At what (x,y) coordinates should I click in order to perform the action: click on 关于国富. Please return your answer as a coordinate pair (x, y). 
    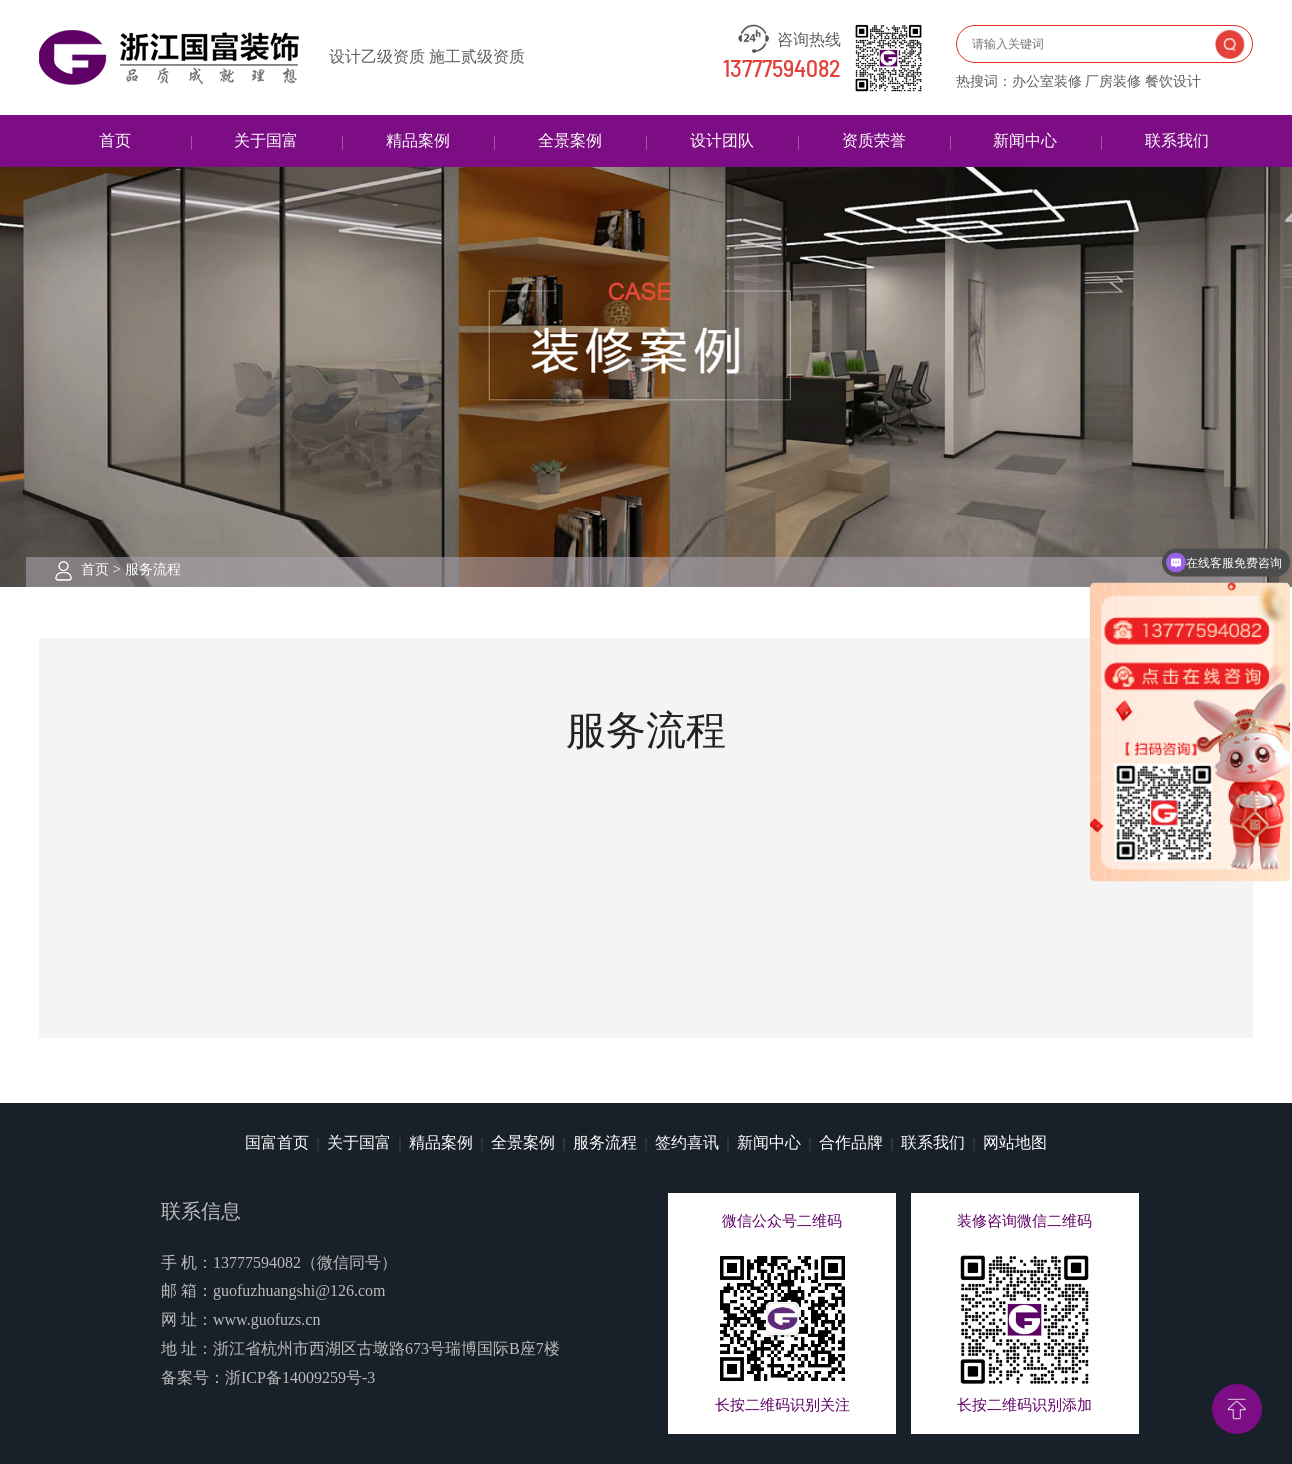
    Looking at the image, I should click on (266, 140).